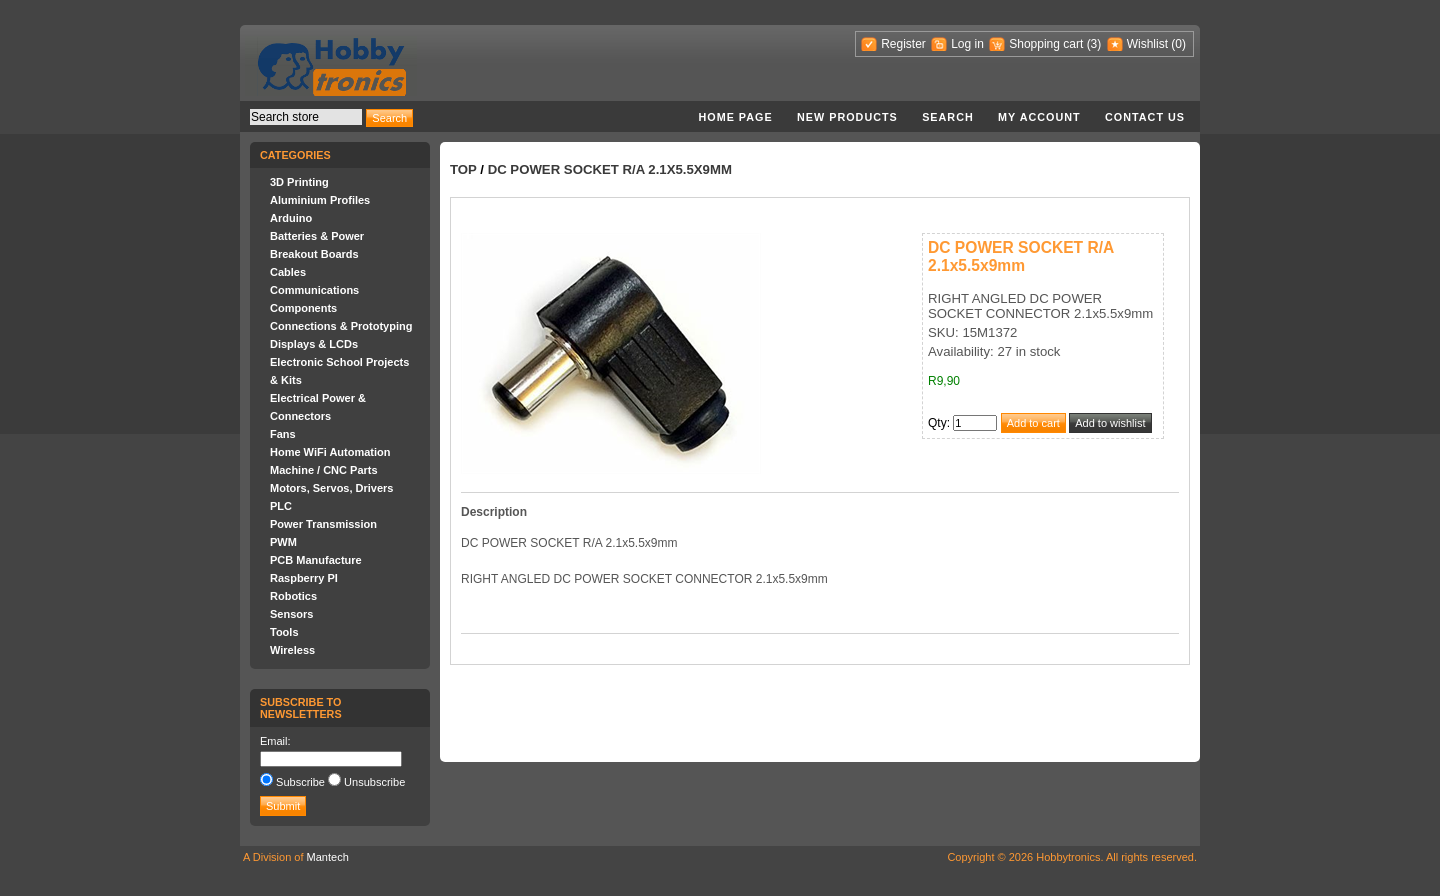  What do you see at coordinates (291, 218) in the screenshot?
I see `Arduino` at bounding box center [291, 218].